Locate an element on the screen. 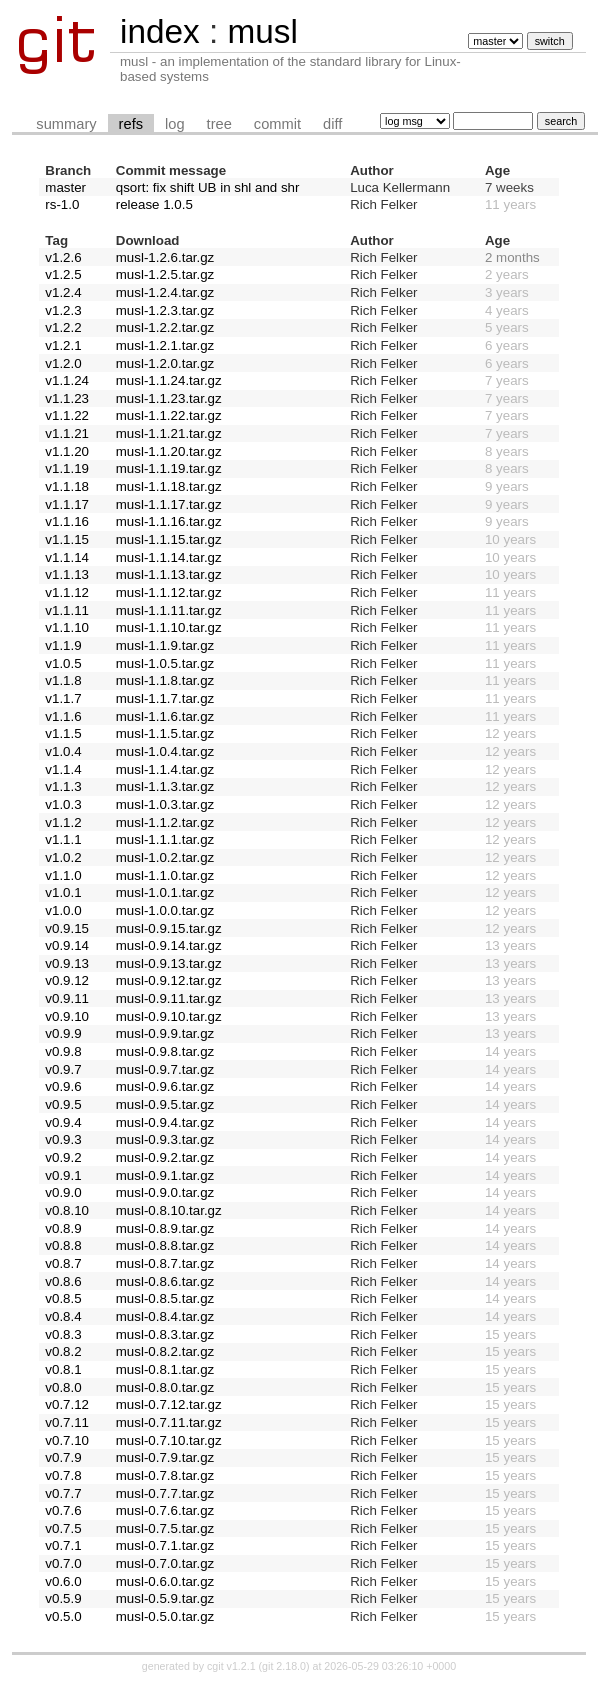  musl-1.2.6.tar.gz is located at coordinates (165, 257).